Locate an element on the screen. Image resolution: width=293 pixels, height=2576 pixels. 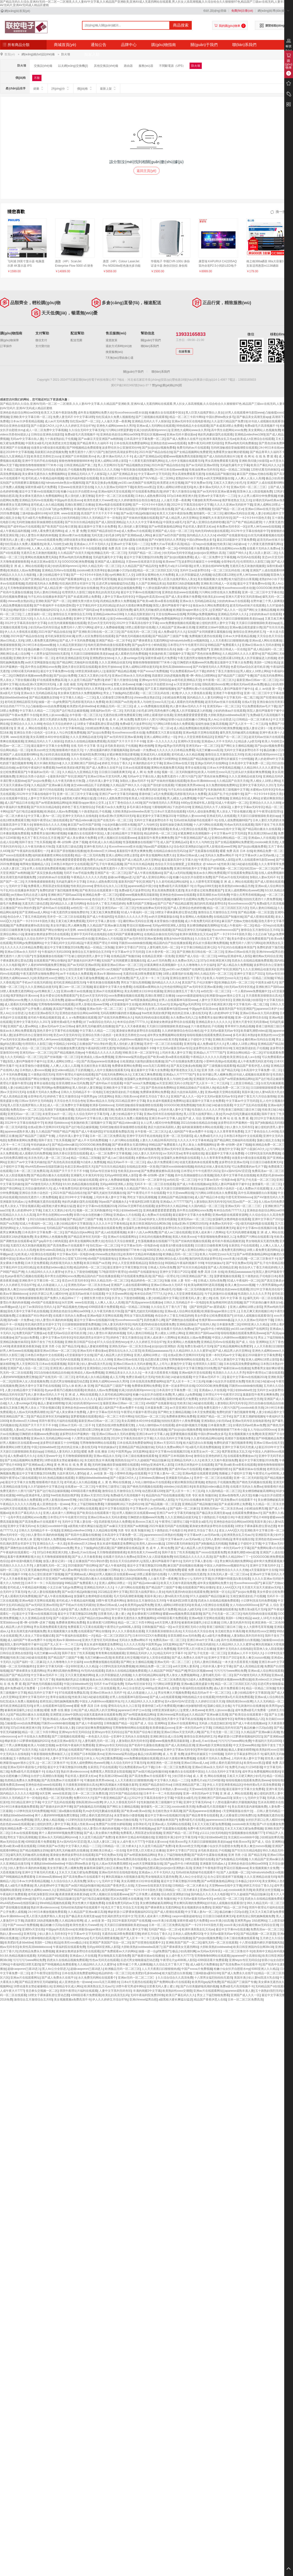
亚洲老子午夜电影理论 is located at coordinates (227, 693).